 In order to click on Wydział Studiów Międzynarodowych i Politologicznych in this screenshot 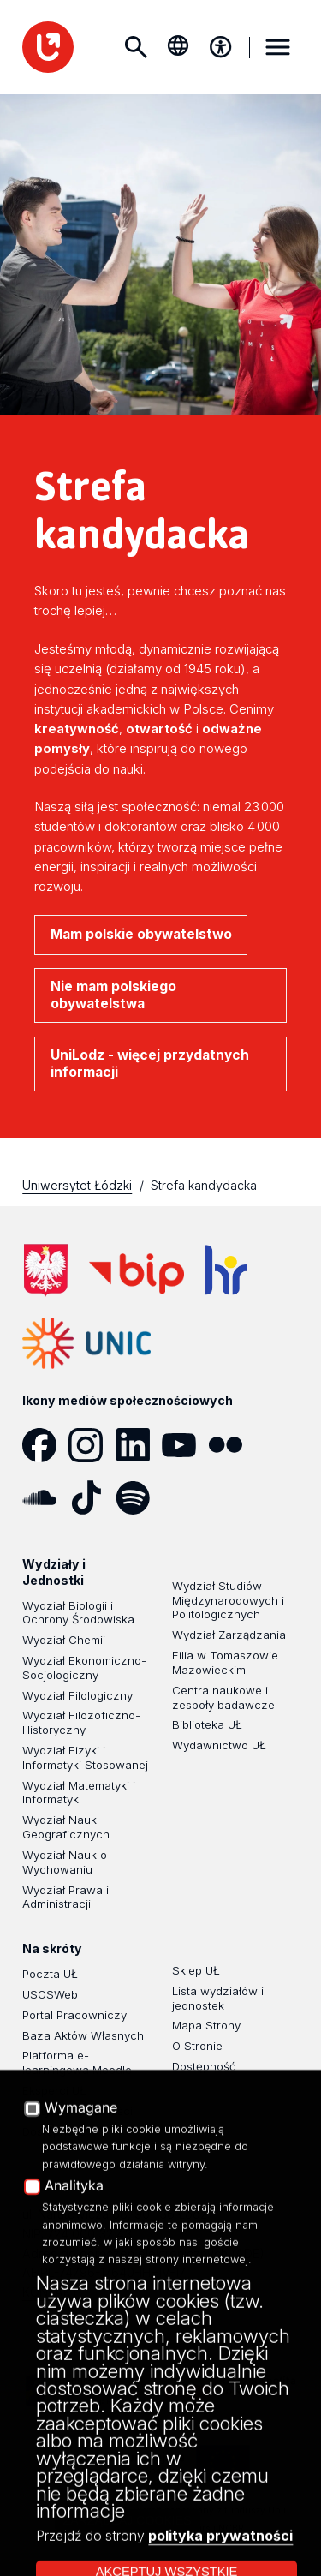, I will do `click(228, 1600)`.